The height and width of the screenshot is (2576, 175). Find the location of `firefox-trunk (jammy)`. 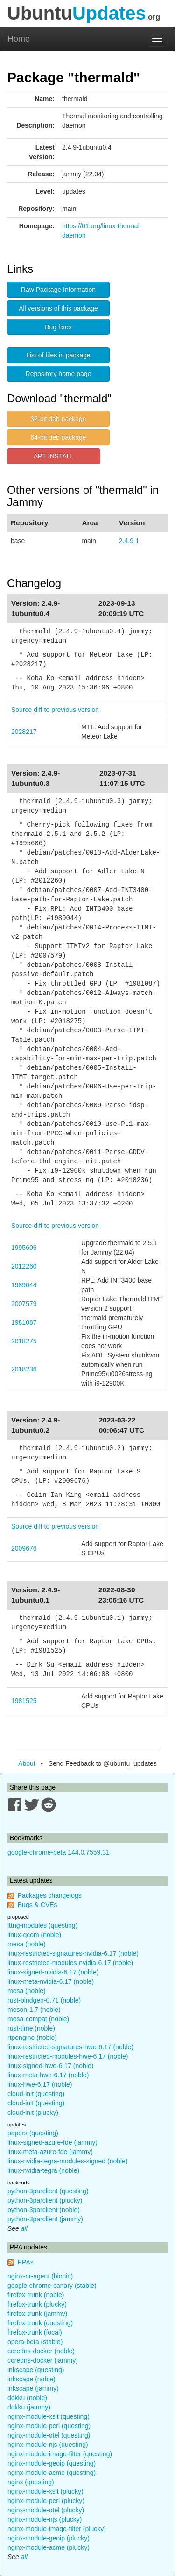

firefox-trunk (jammy) is located at coordinates (37, 2313).